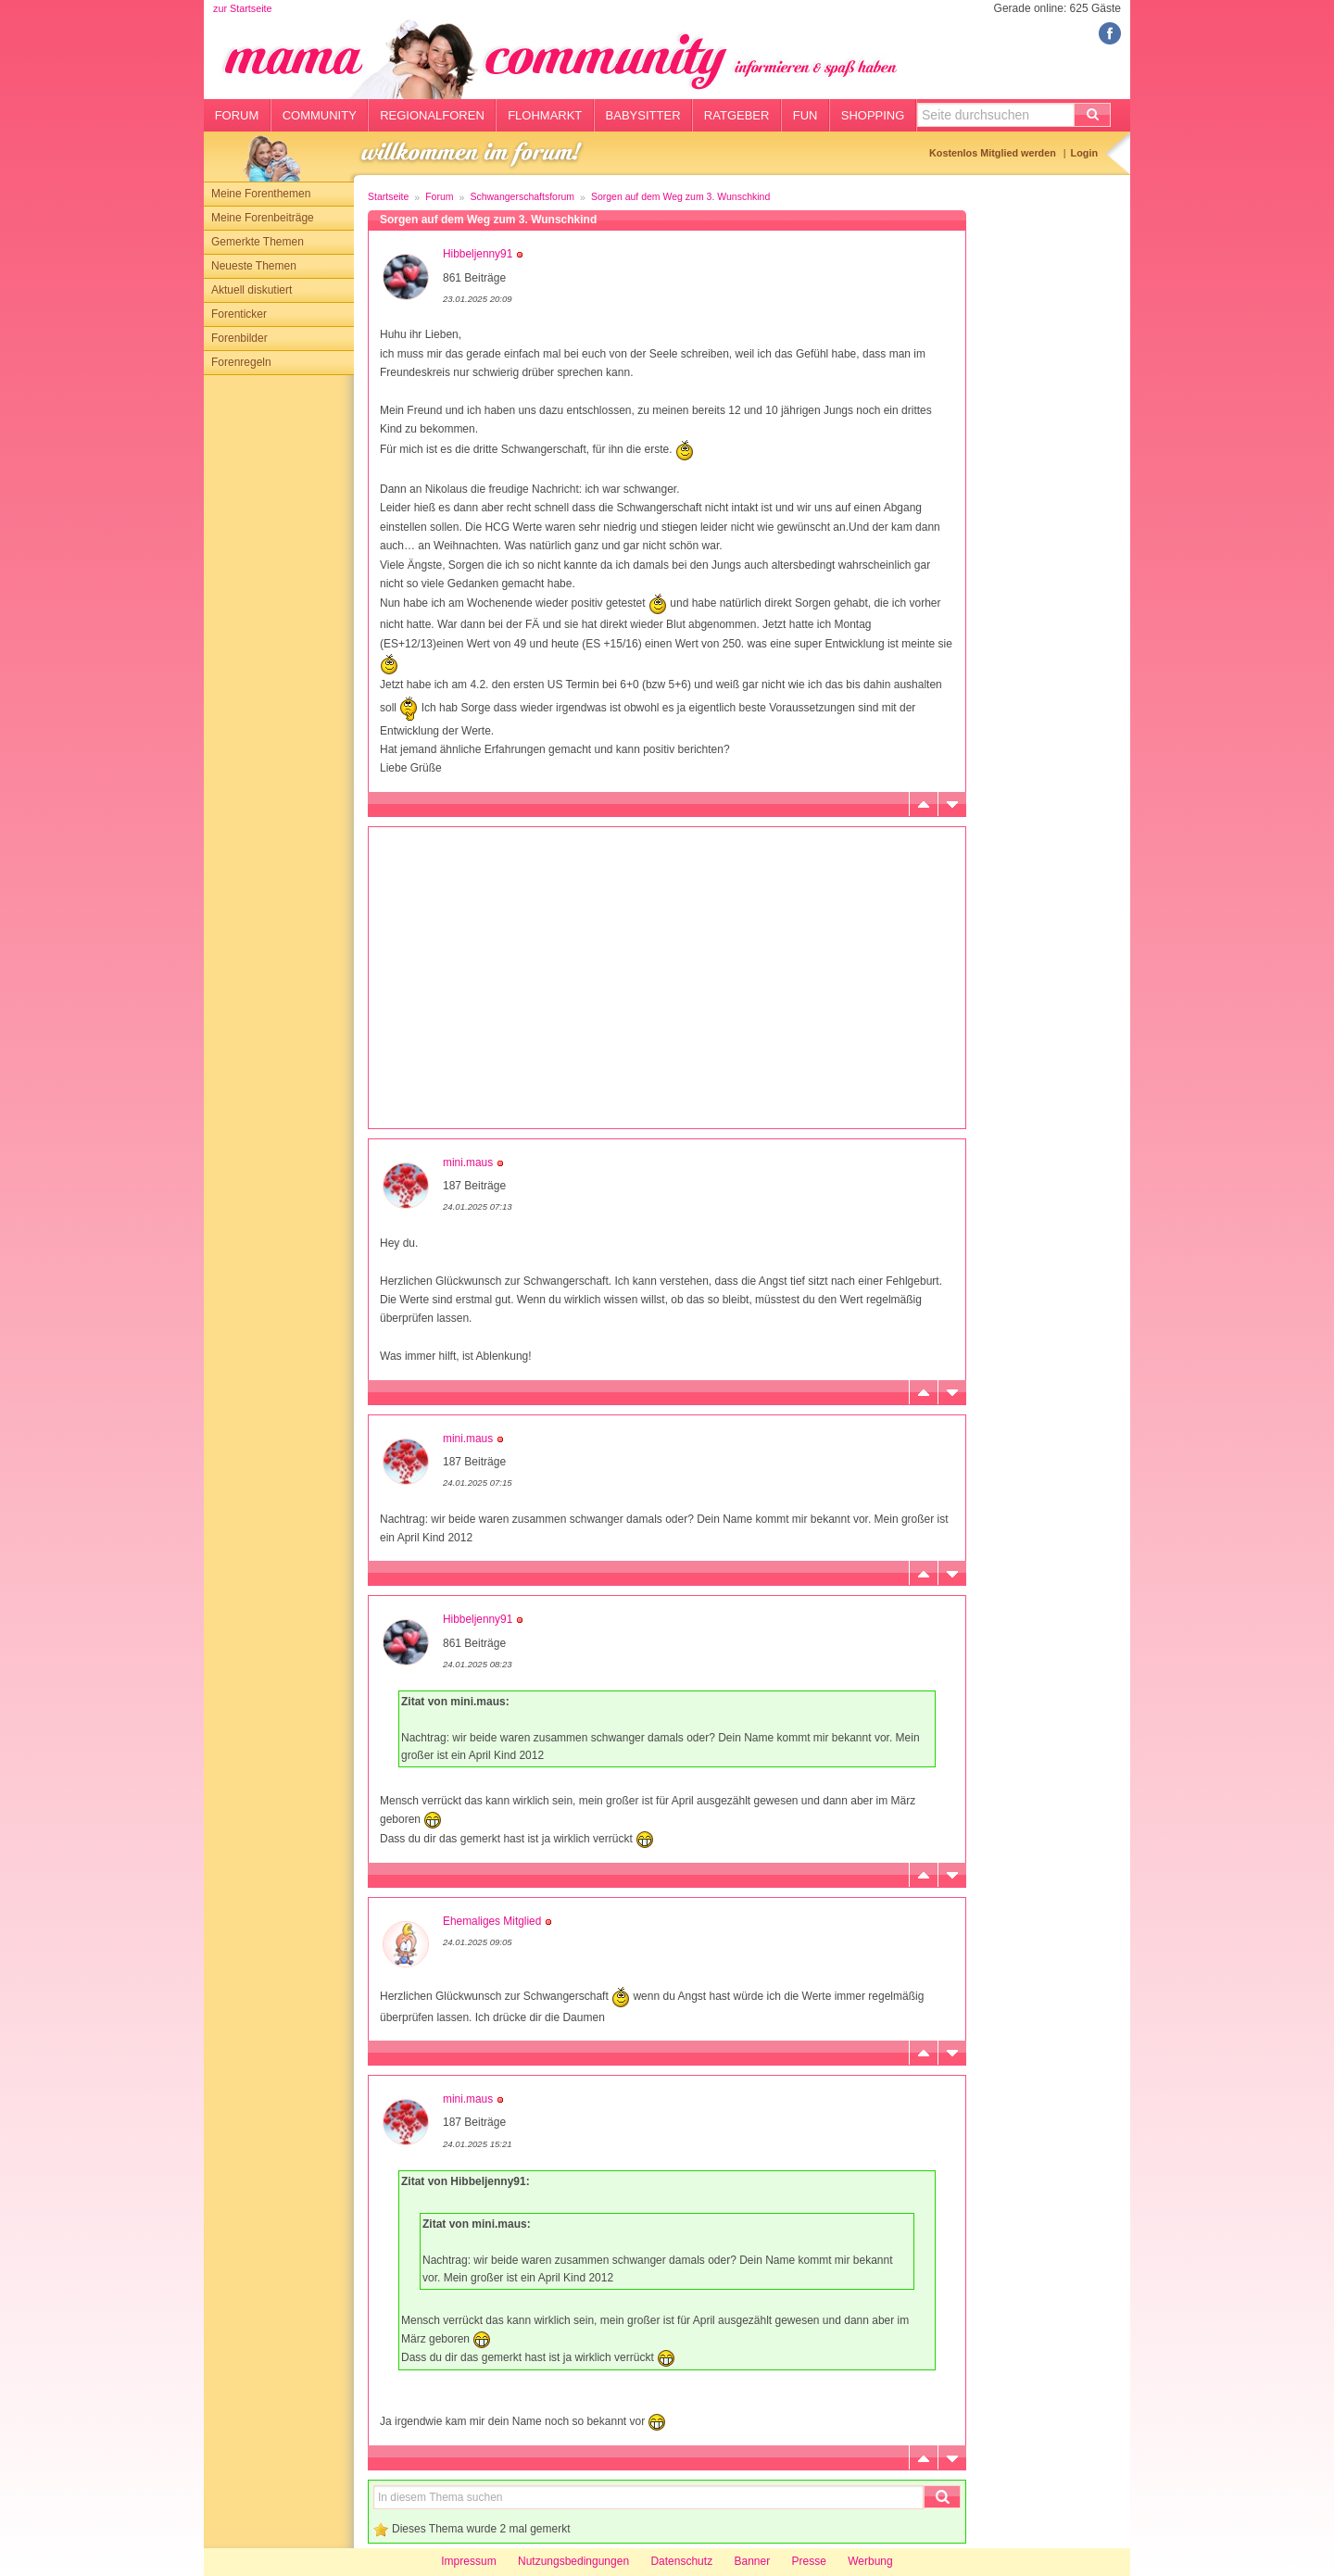  What do you see at coordinates (262, 217) in the screenshot?
I see `Meine Forenbeiträge` at bounding box center [262, 217].